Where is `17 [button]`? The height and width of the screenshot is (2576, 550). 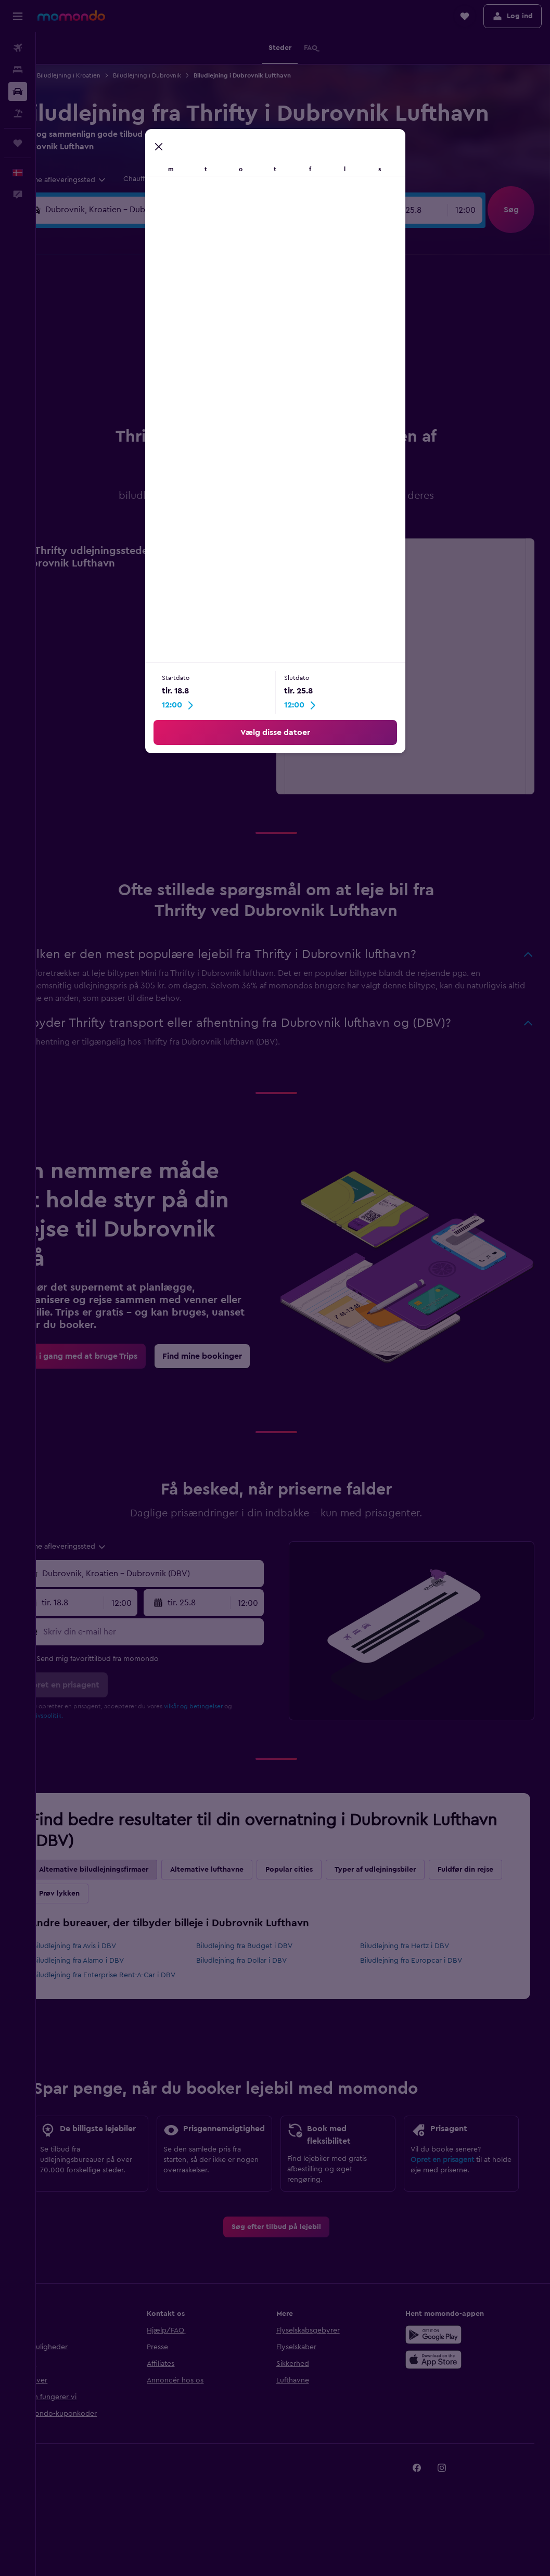 17 [button] is located at coordinates (107, 382).